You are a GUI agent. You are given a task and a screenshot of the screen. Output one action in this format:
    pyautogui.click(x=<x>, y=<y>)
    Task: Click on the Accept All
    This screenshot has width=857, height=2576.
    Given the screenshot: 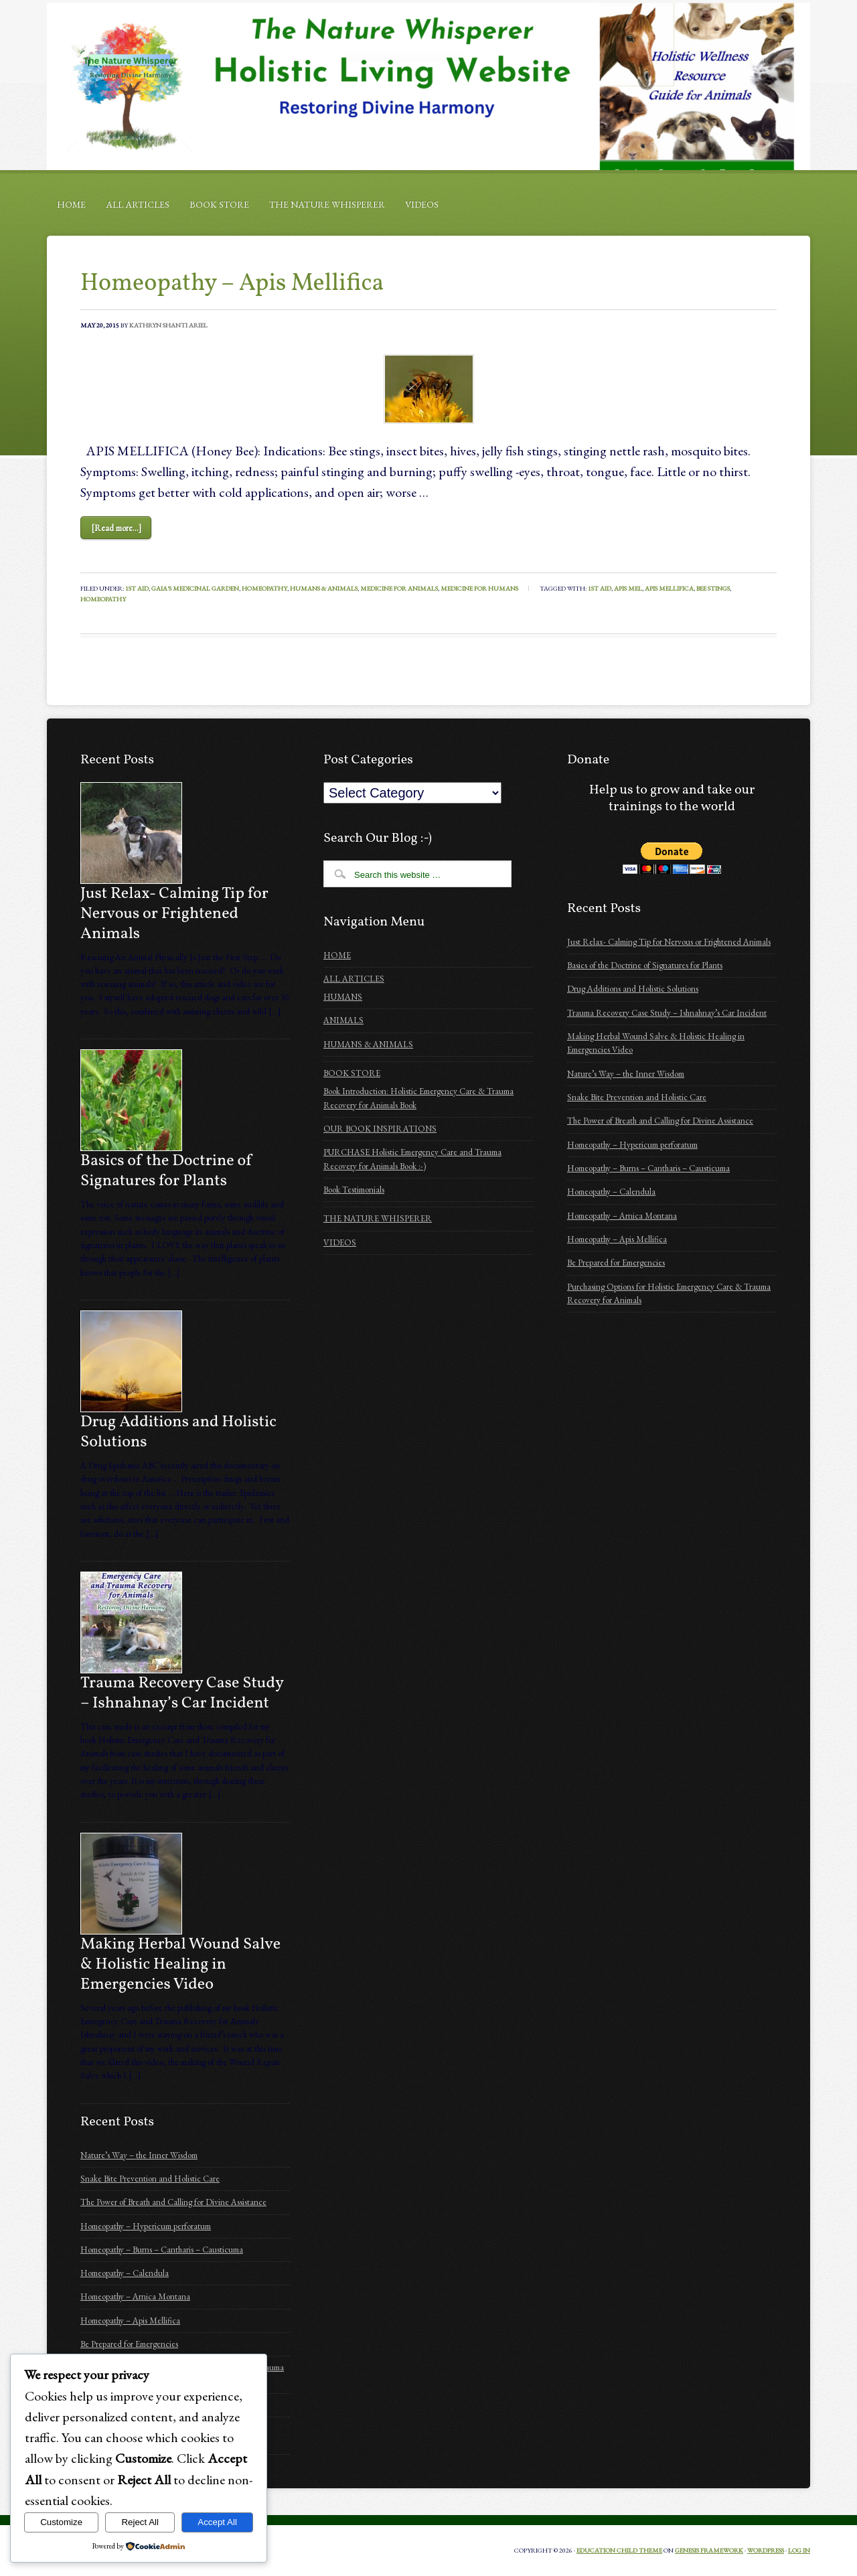 What is the action you would take?
    pyautogui.click(x=217, y=2522)
    